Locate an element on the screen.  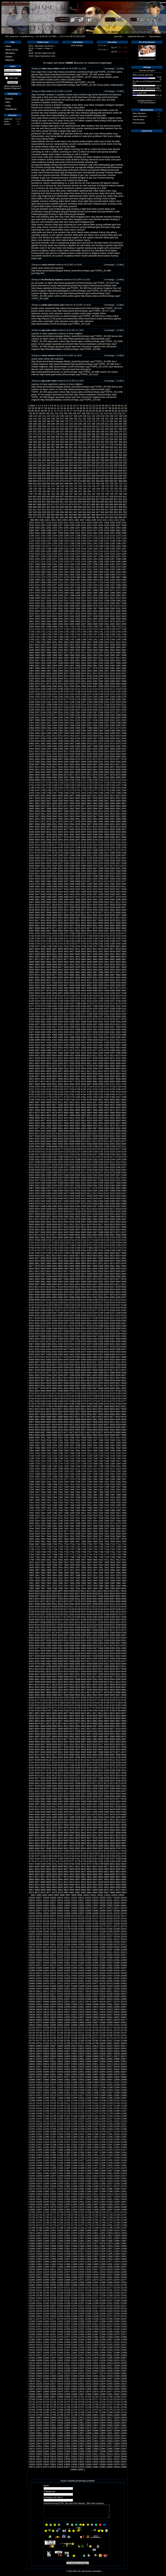
3371 is located at coordinates (89, 881).